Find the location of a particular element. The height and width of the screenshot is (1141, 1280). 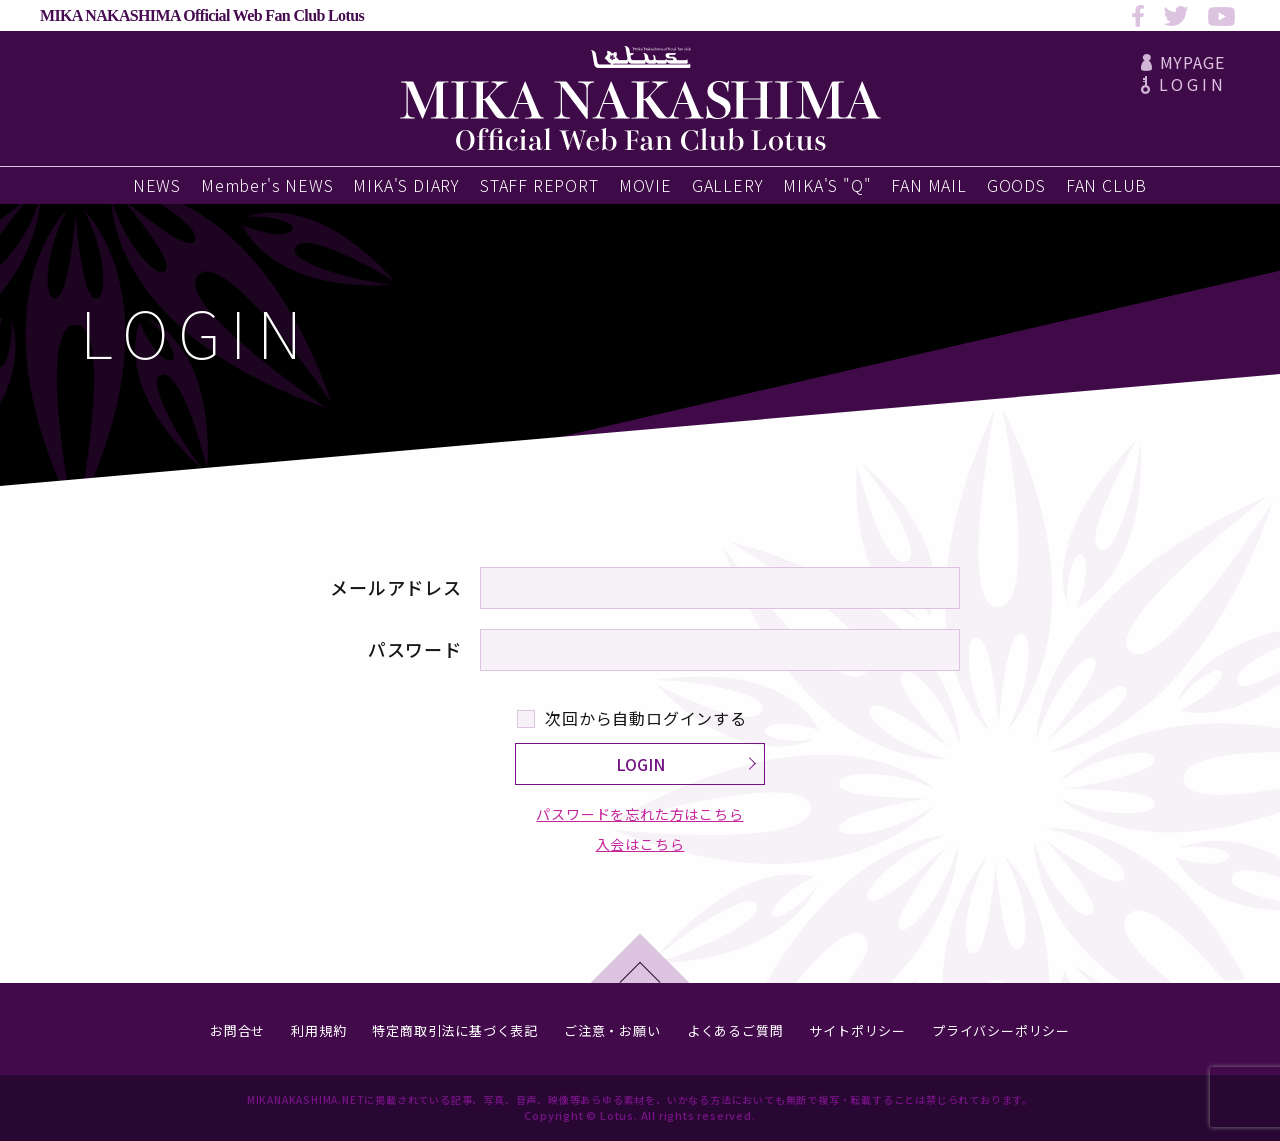

ご注意・お願い is located at coordinates (612, 1030).